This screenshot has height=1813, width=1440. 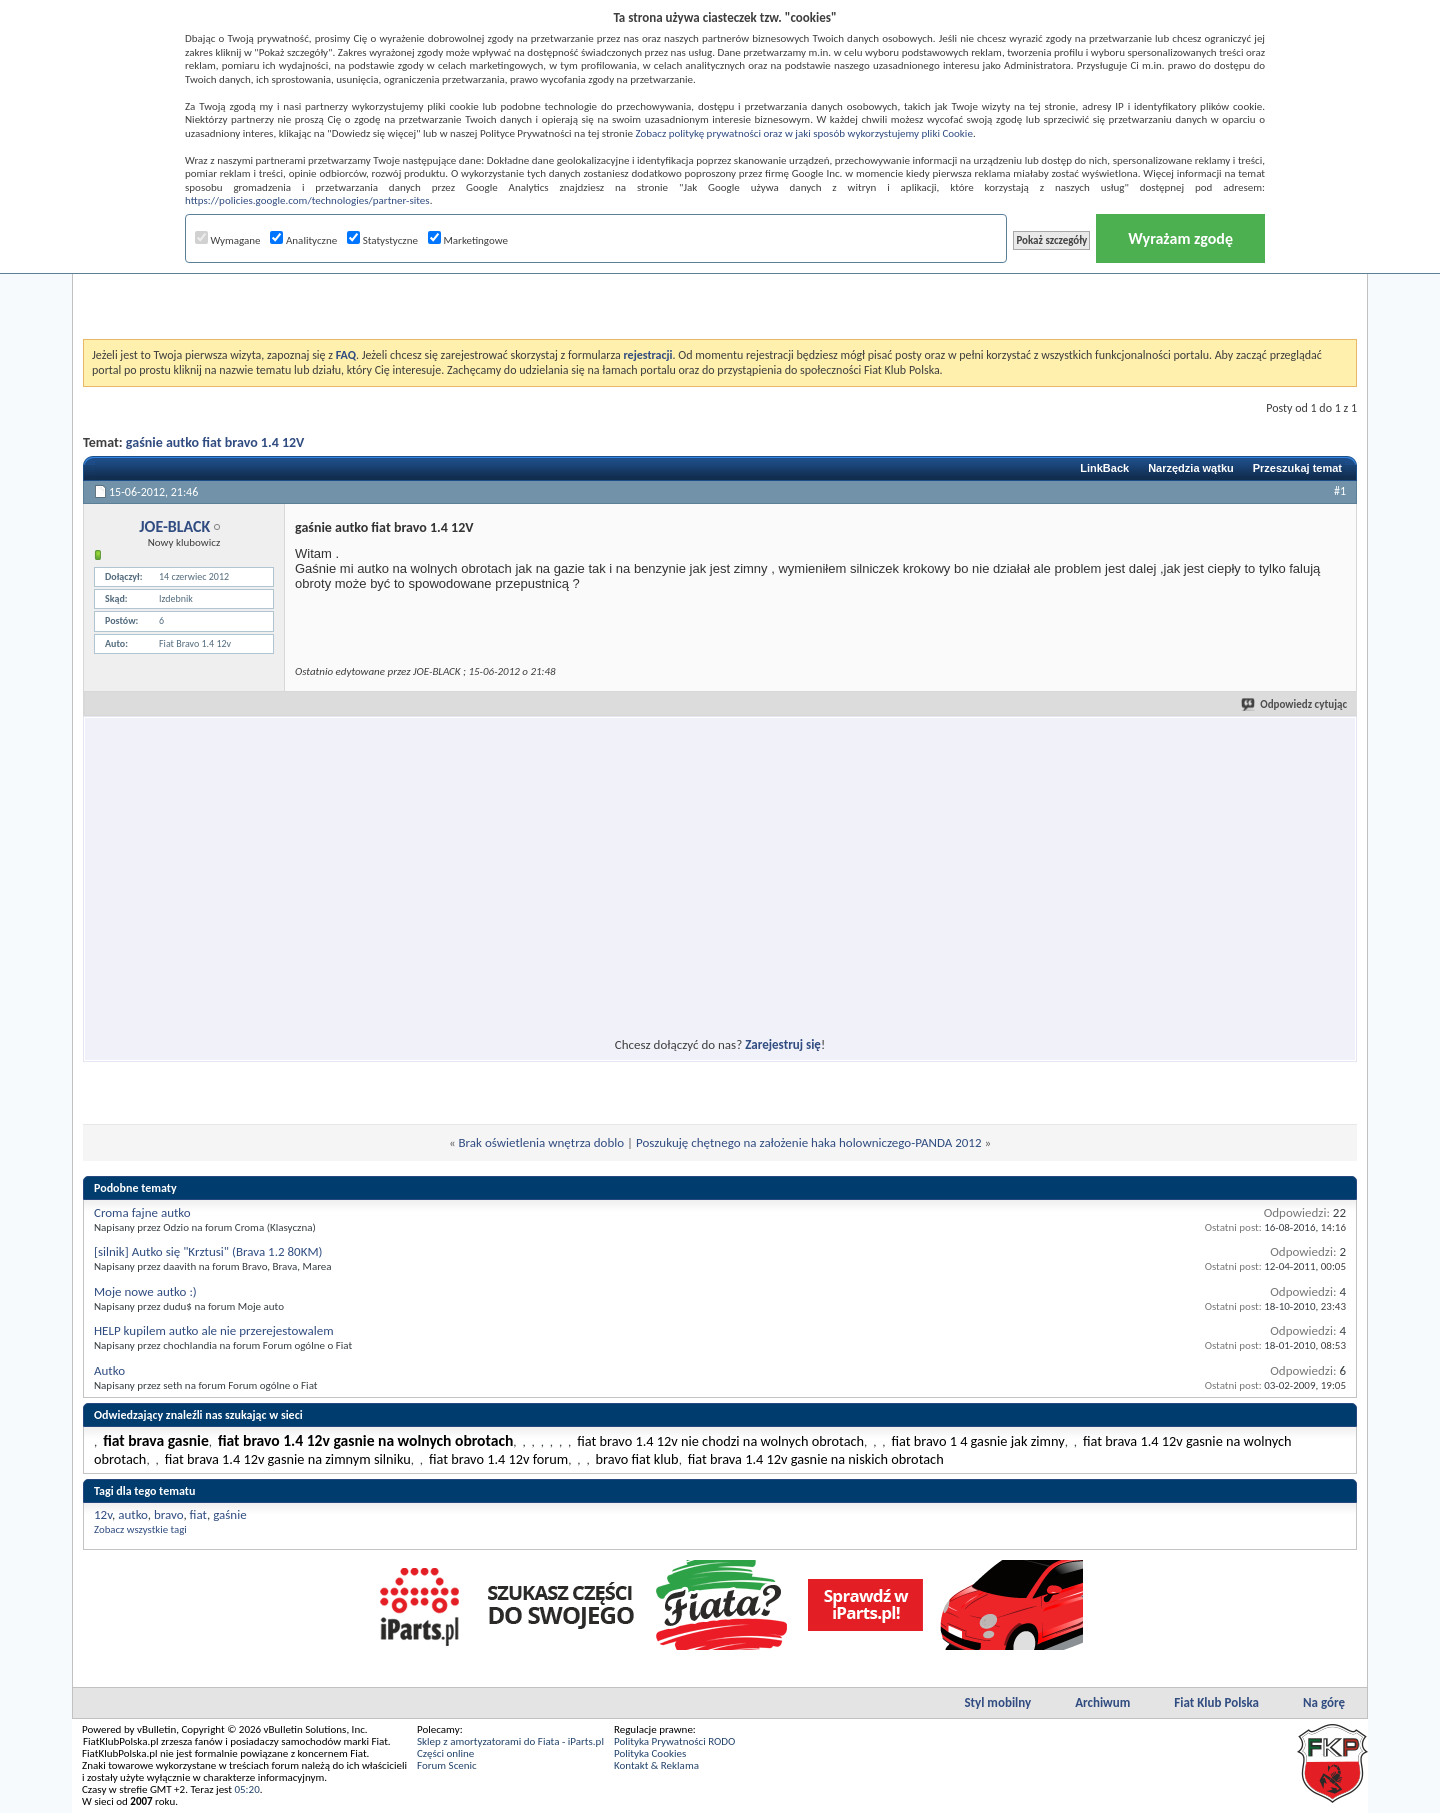 What do you see at coordinates (674, 1741) in the screenshot?
I see `Polityka Prywatności RODO` at bounding box center [674, 1741].